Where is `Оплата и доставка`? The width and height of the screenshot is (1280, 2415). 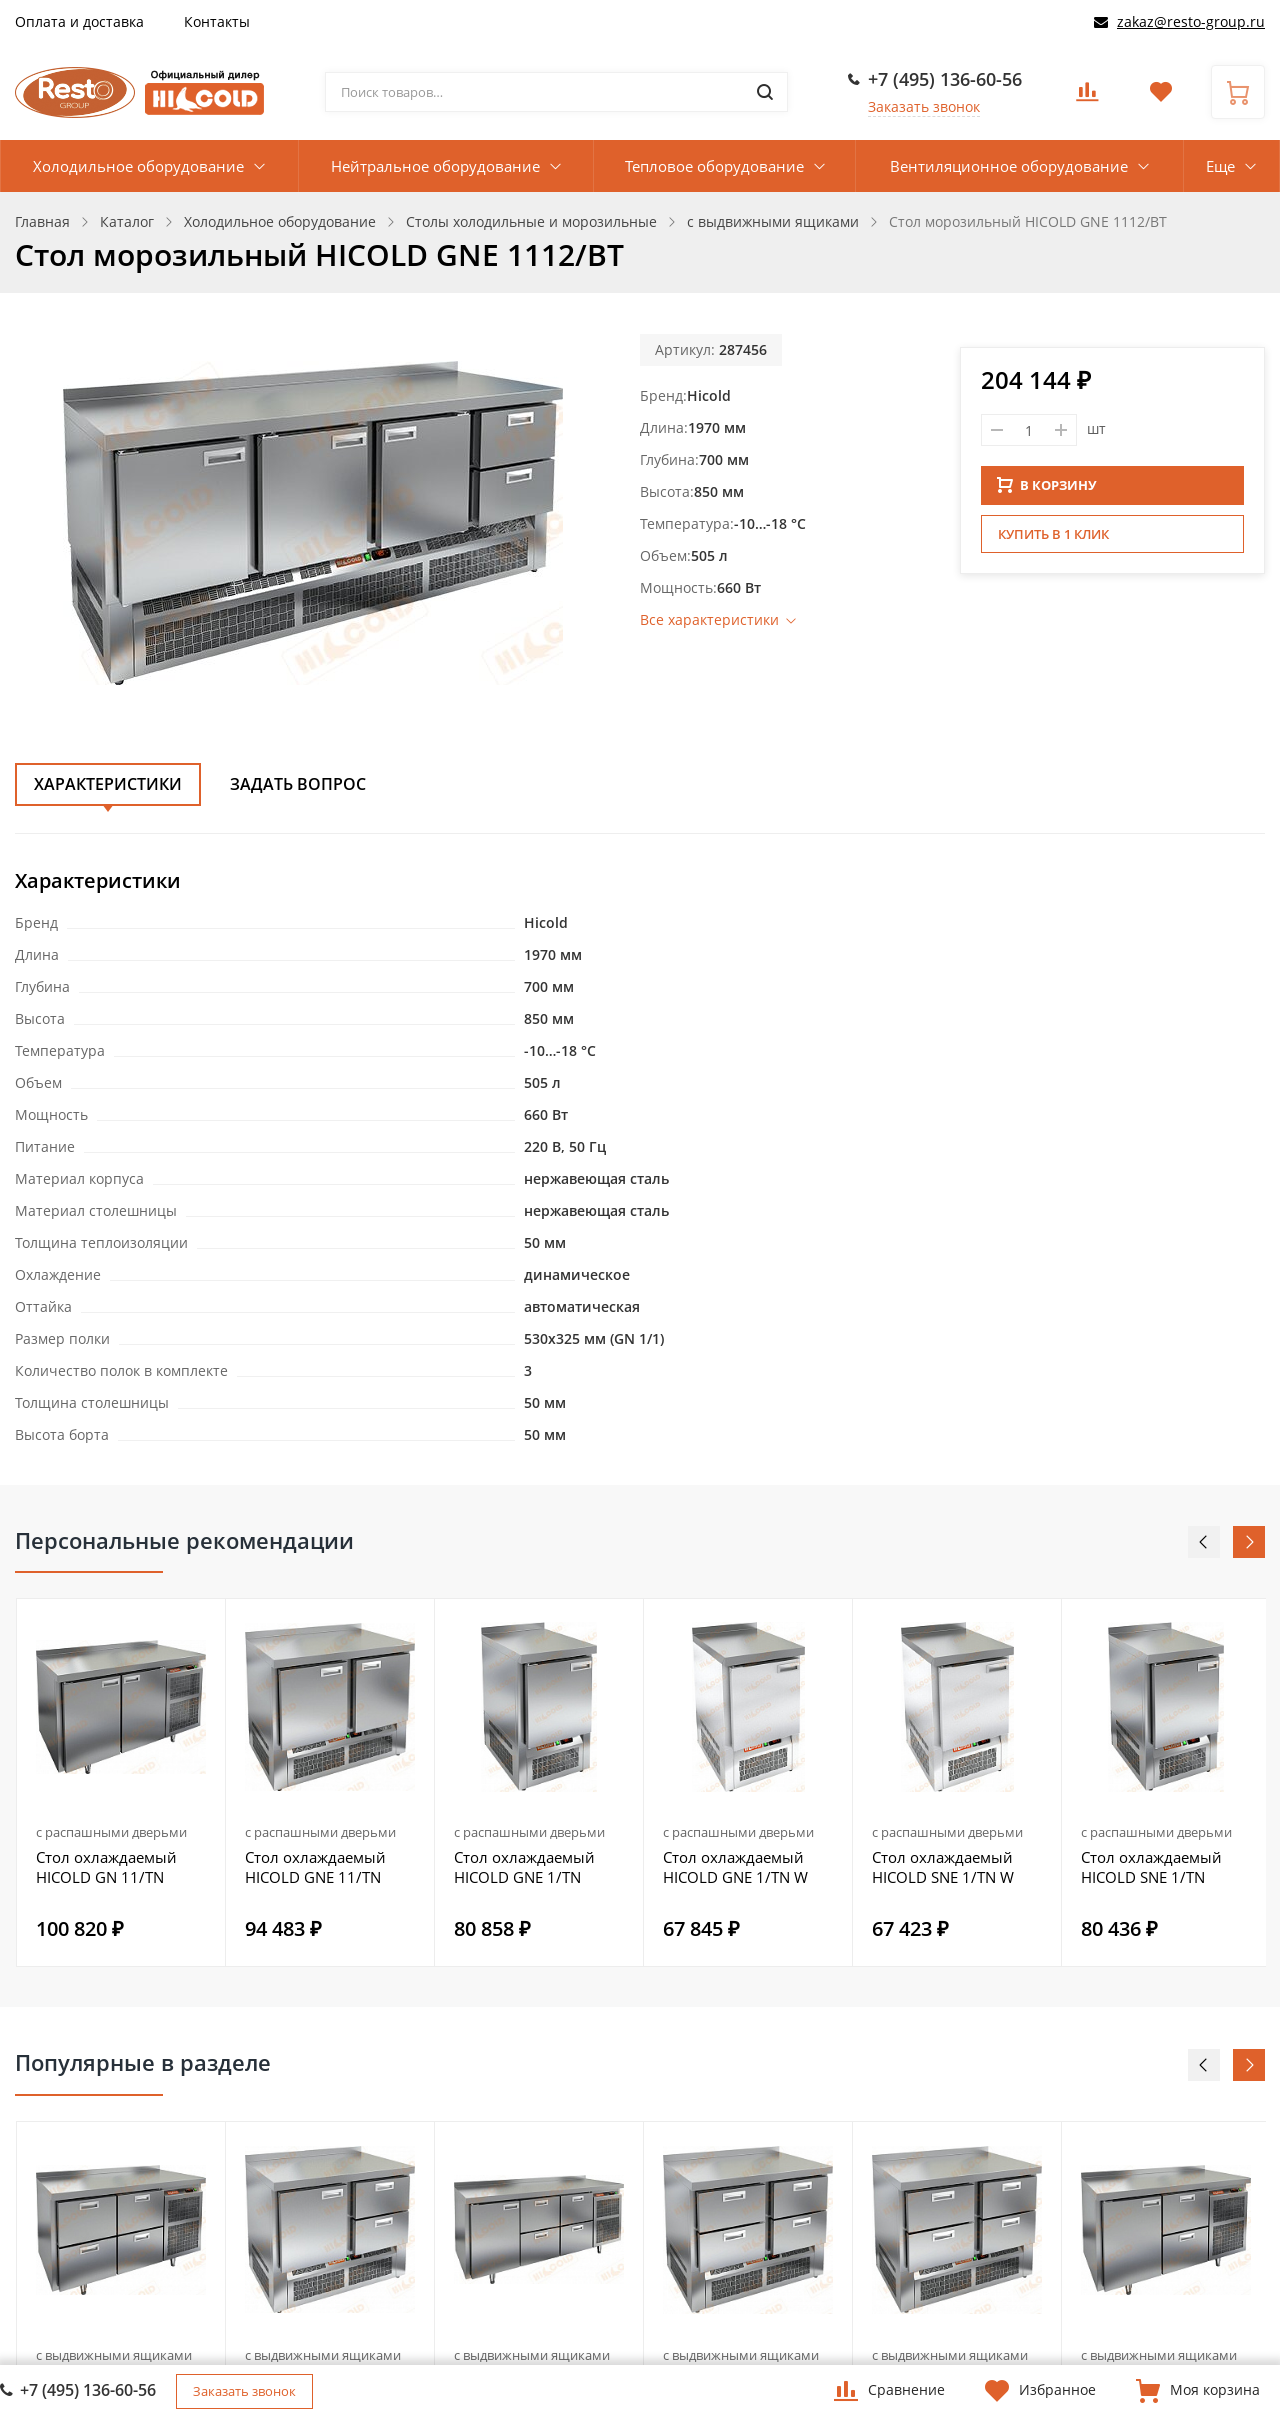
Оплата и доставка is located at coordinates (79, 21).